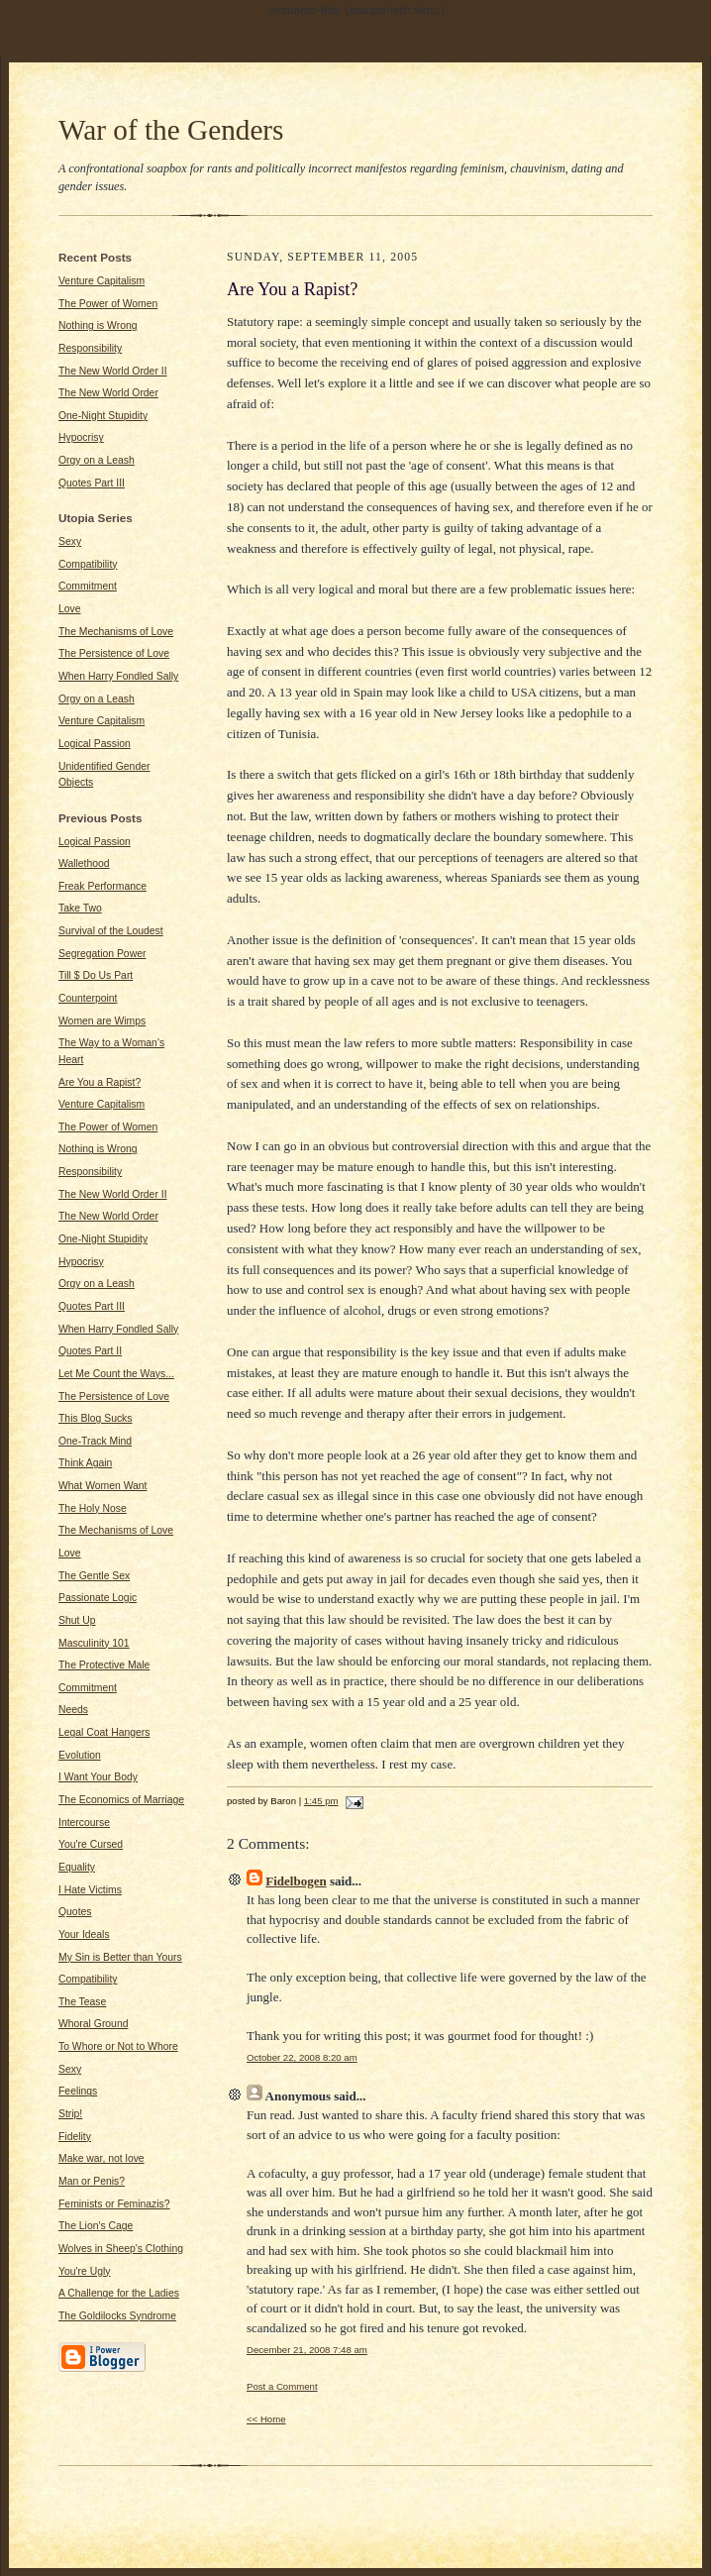 The image size is (711, 2576). What do you see at coordinates (95, 975) in the screenshot?
I see `Till $ Do Us Part` at bounding box center [95, 975].